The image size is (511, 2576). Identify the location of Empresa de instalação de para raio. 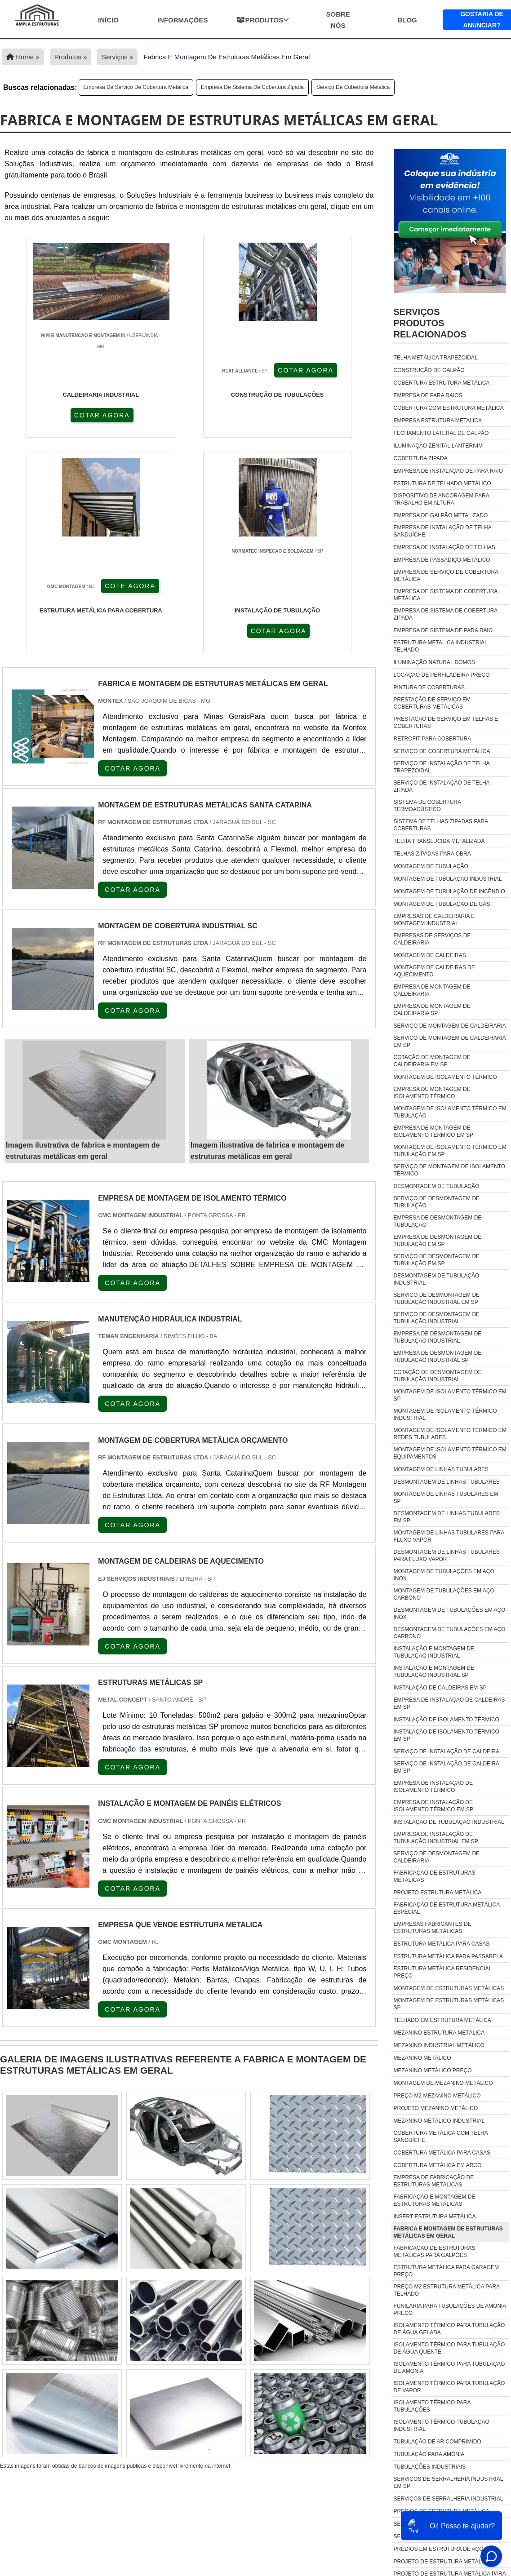
(448, 471).